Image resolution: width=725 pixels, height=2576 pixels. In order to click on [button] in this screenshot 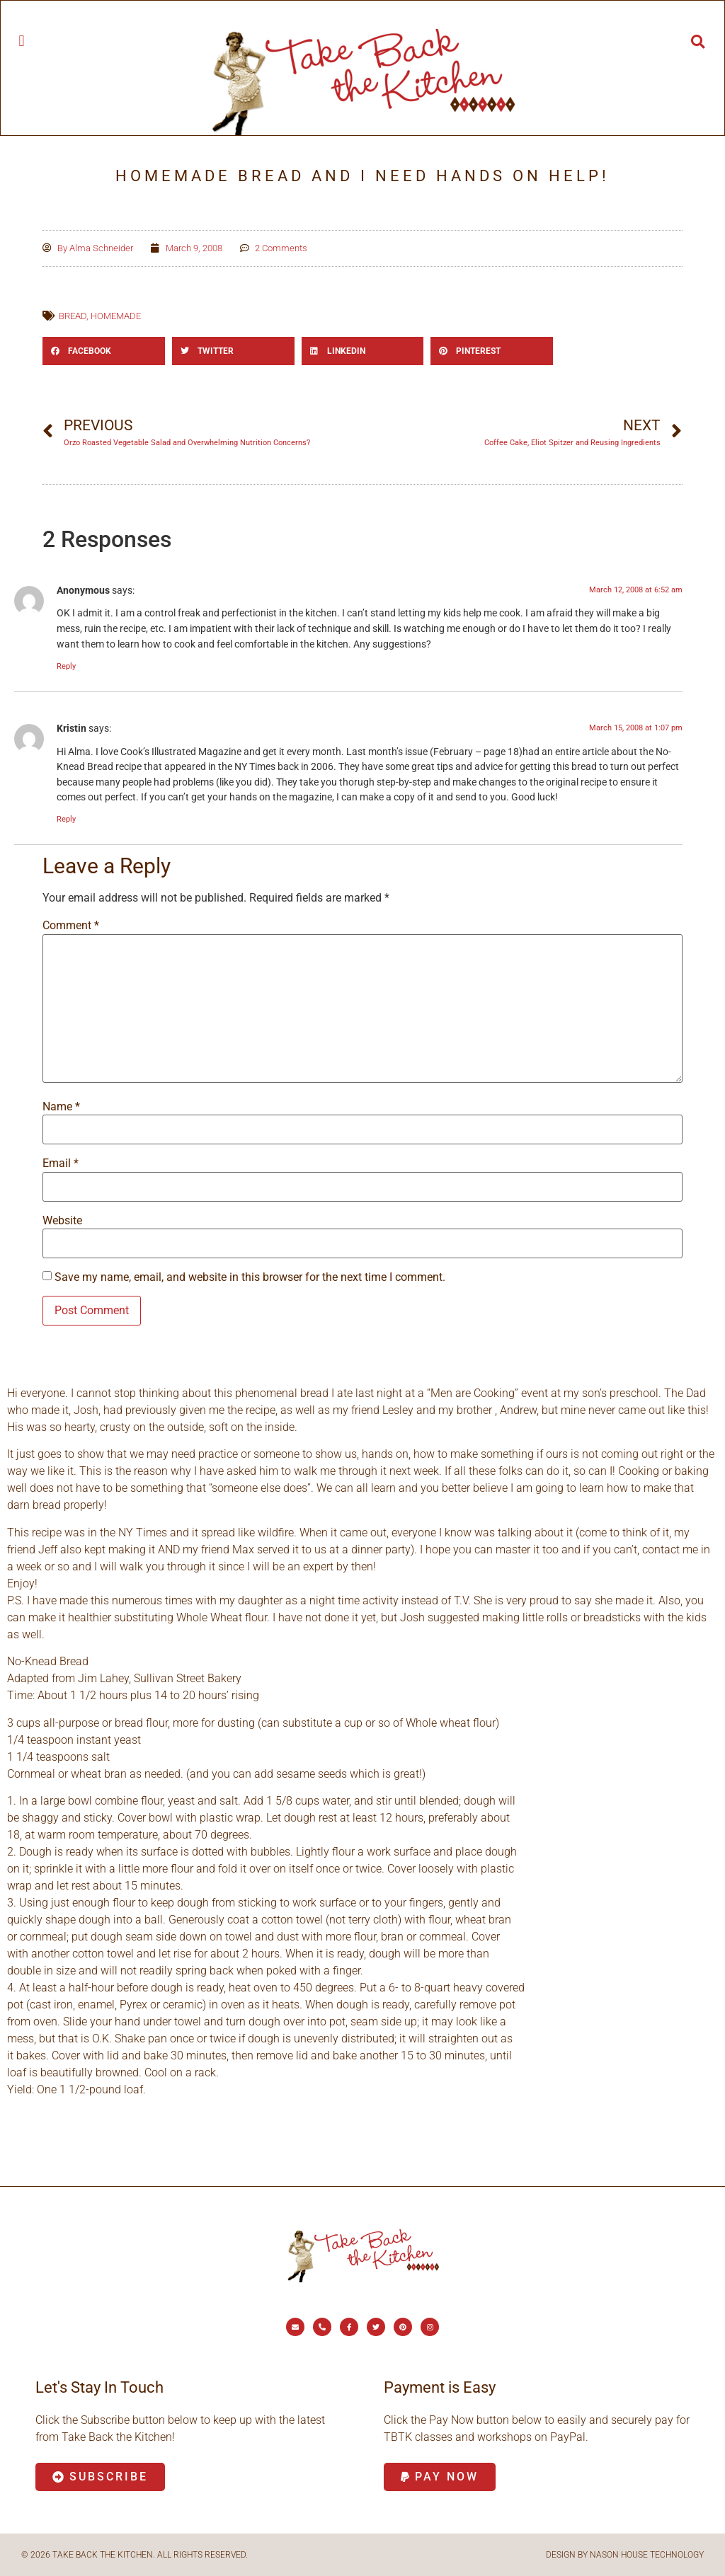, I will do `click(21, 40)`.